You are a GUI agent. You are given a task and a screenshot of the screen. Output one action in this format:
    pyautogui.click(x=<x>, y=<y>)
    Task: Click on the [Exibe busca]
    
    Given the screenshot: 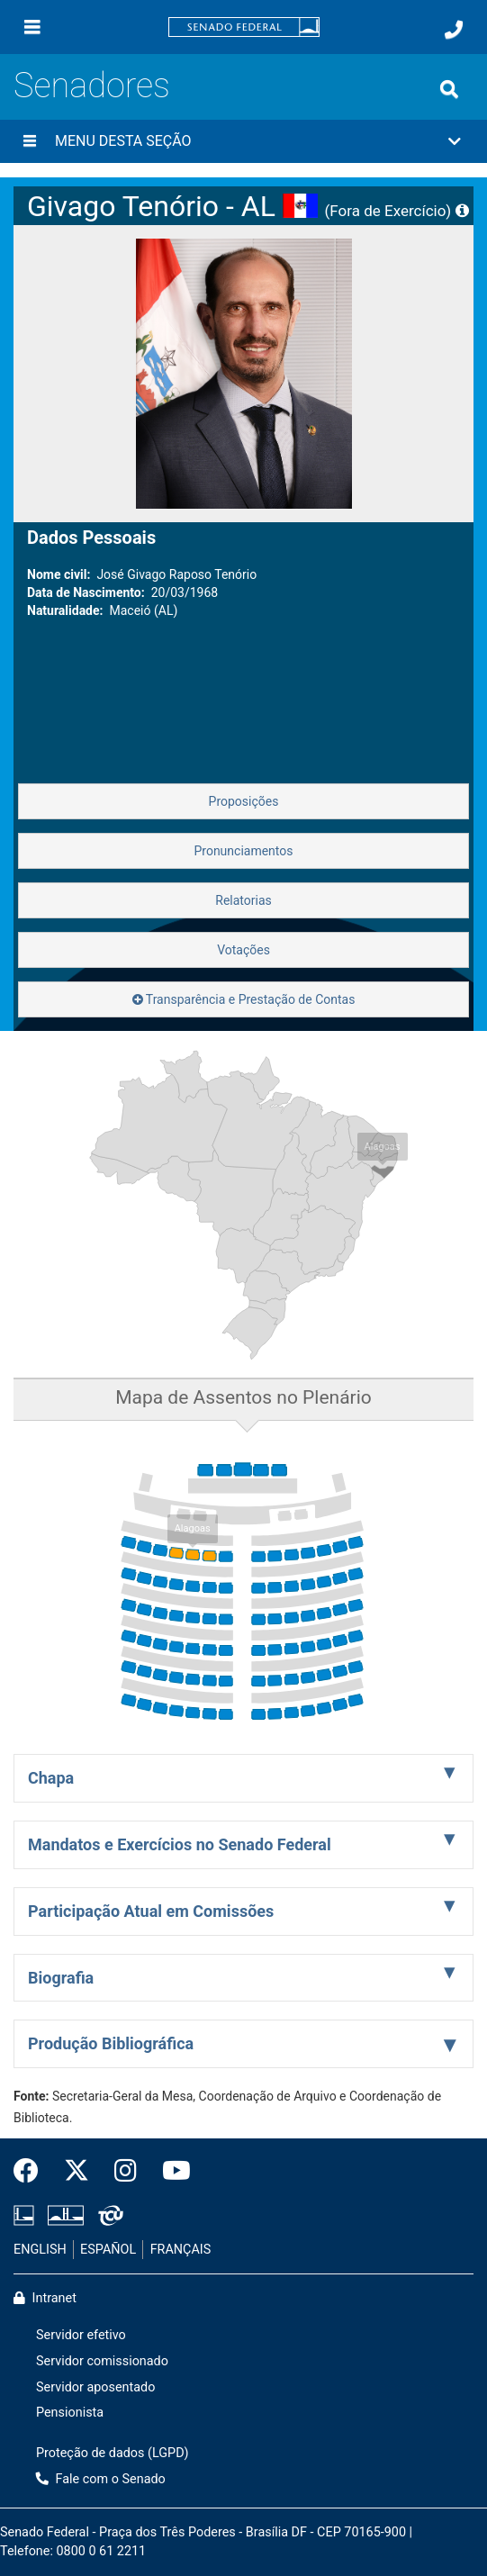 What is the action you would take?
    pyautogui.click(x=449, y=89)
    